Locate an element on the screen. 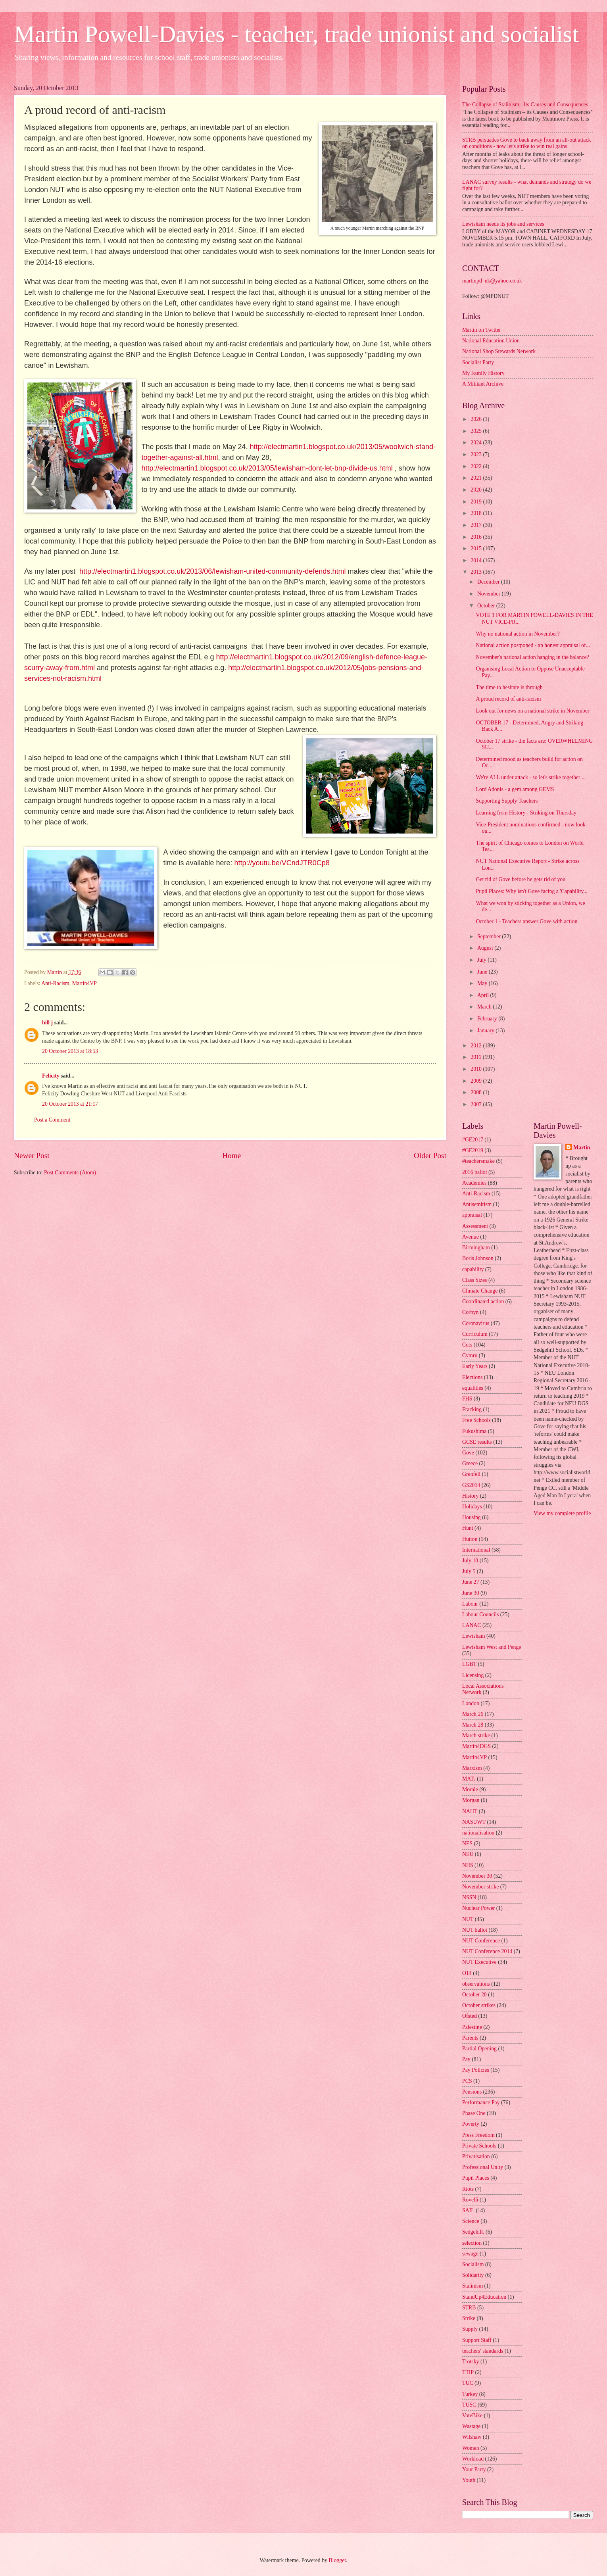 This screenshot has height=2576, width=607. Martin4DGS is located at coordinates (476, 1746).